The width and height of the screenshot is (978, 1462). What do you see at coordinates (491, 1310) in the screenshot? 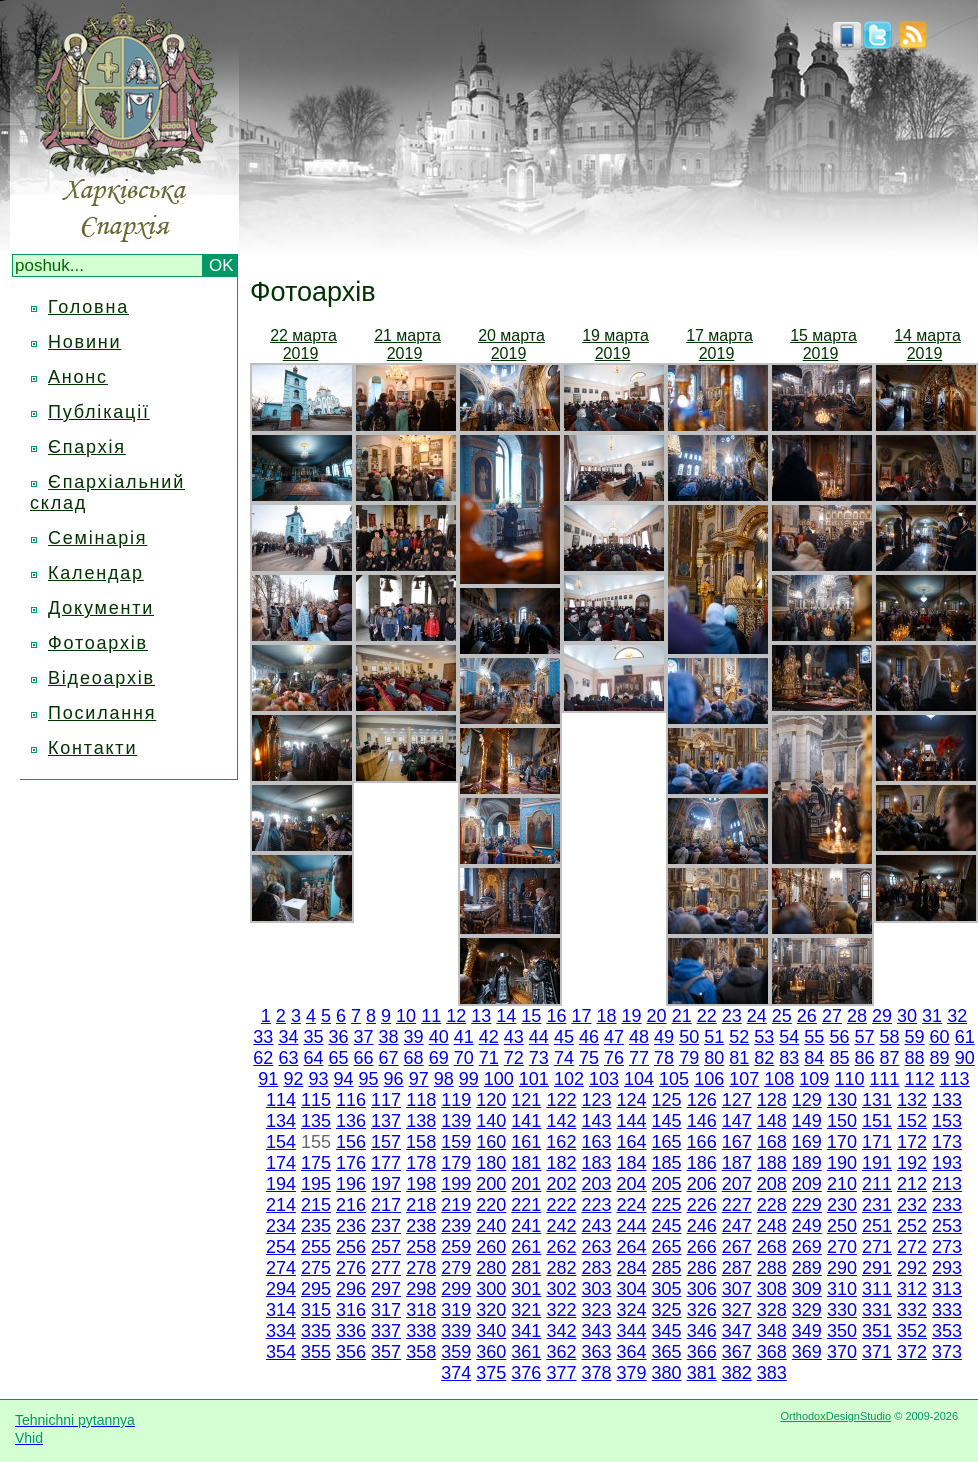
I see `320` at bounding box center [491, 1310].